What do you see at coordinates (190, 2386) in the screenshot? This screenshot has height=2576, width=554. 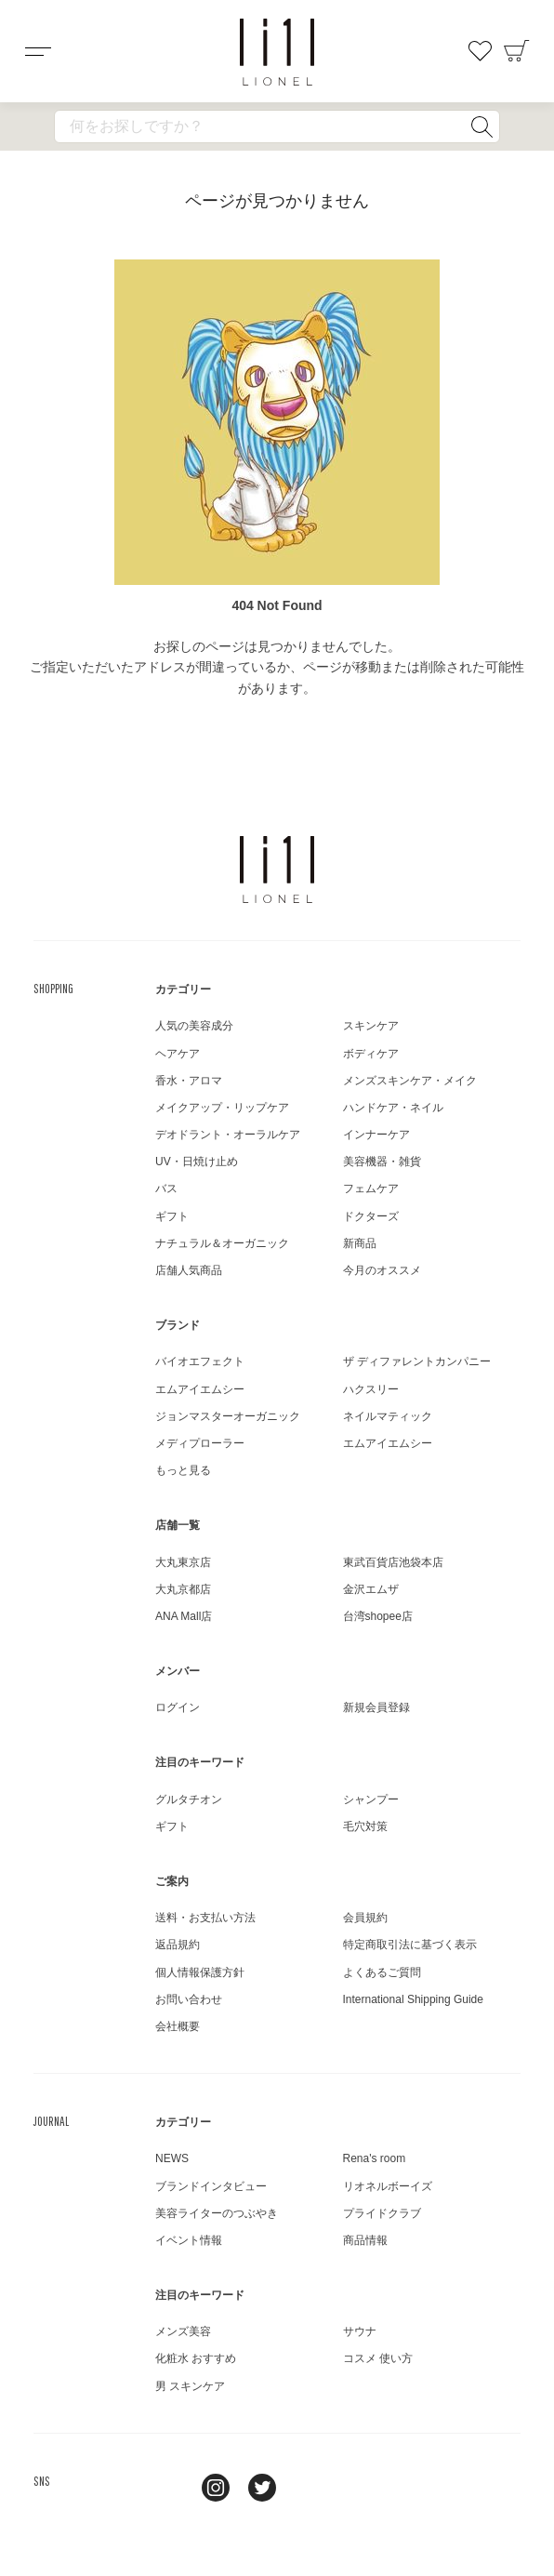 I see `男 スキンケア` at bounding box center [190, 2386].